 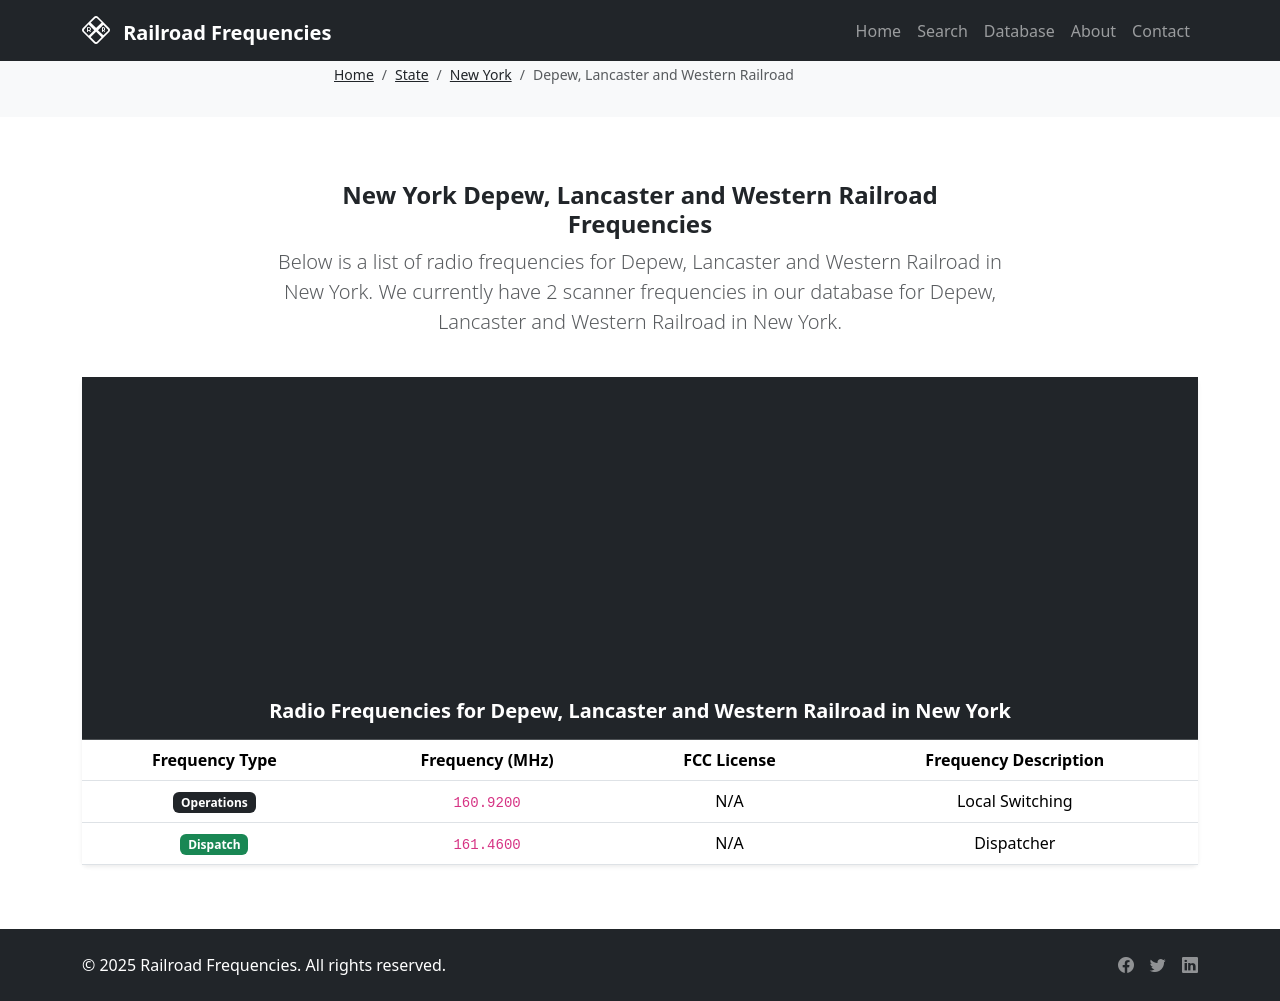 What do you see at coordinates (1093, 31) in the screenshot?
I see `About` at bounding box center [1093, 31].